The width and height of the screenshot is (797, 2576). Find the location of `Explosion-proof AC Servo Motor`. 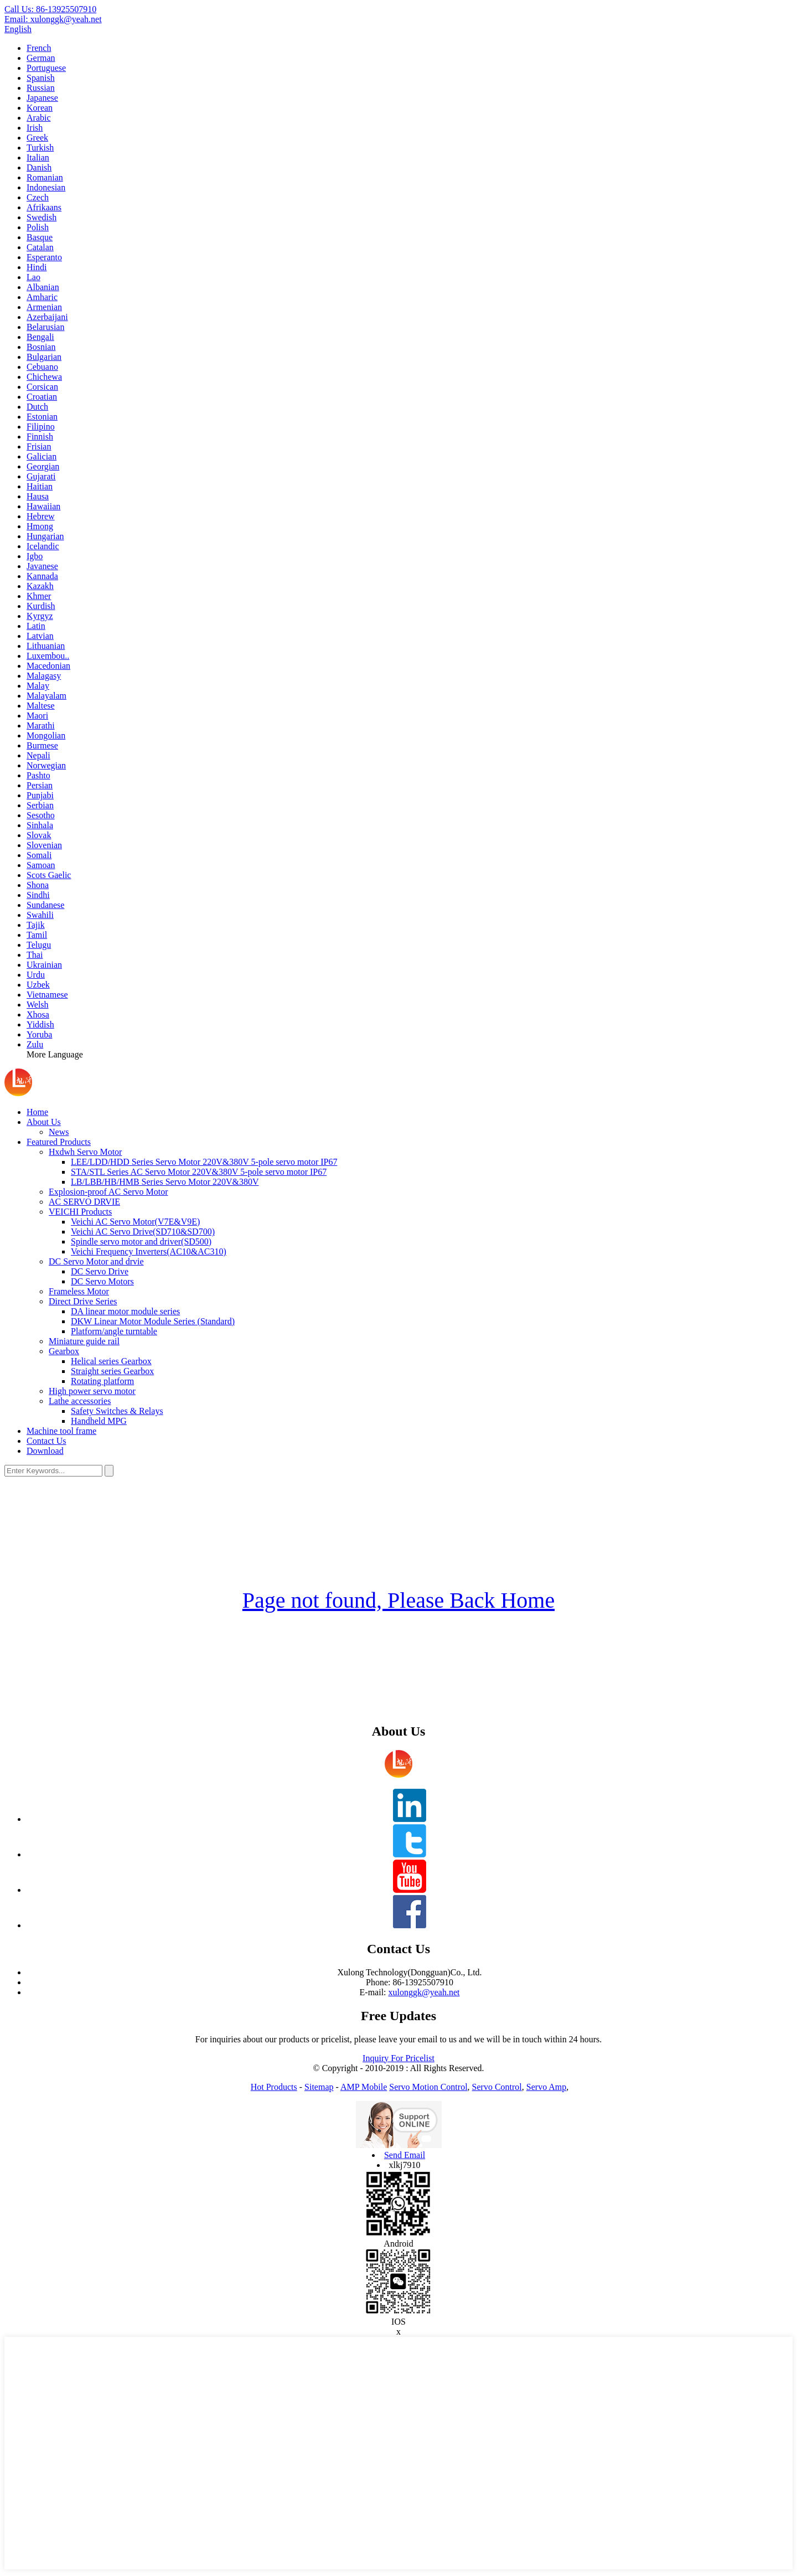

Explosion-proof AC Servo Motor is located at coordinates (108, 1191).